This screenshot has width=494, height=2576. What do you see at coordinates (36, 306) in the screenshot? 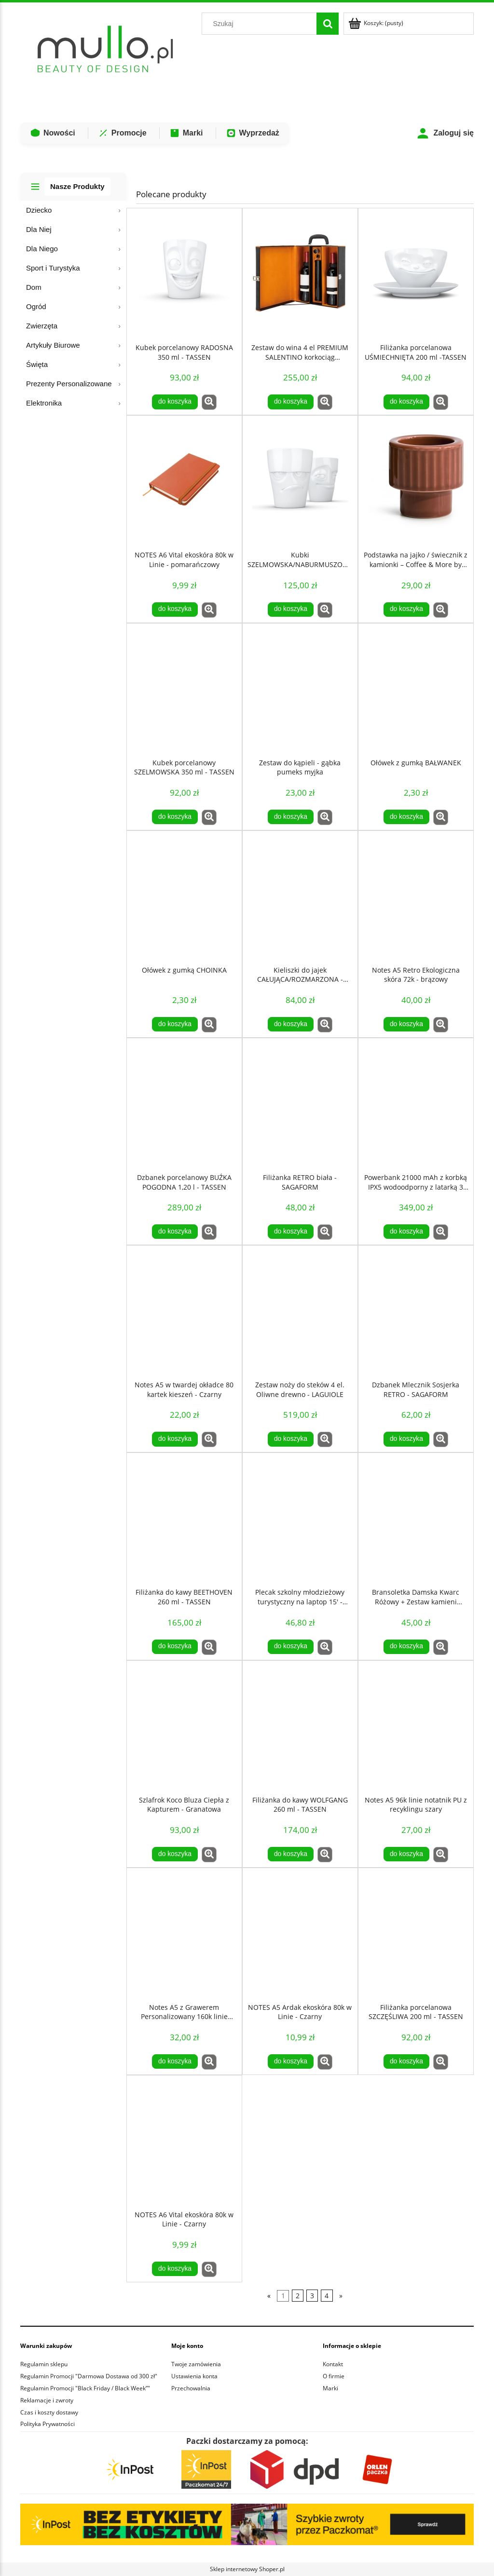
I see `Ogród` at bounding box center [36, 306].